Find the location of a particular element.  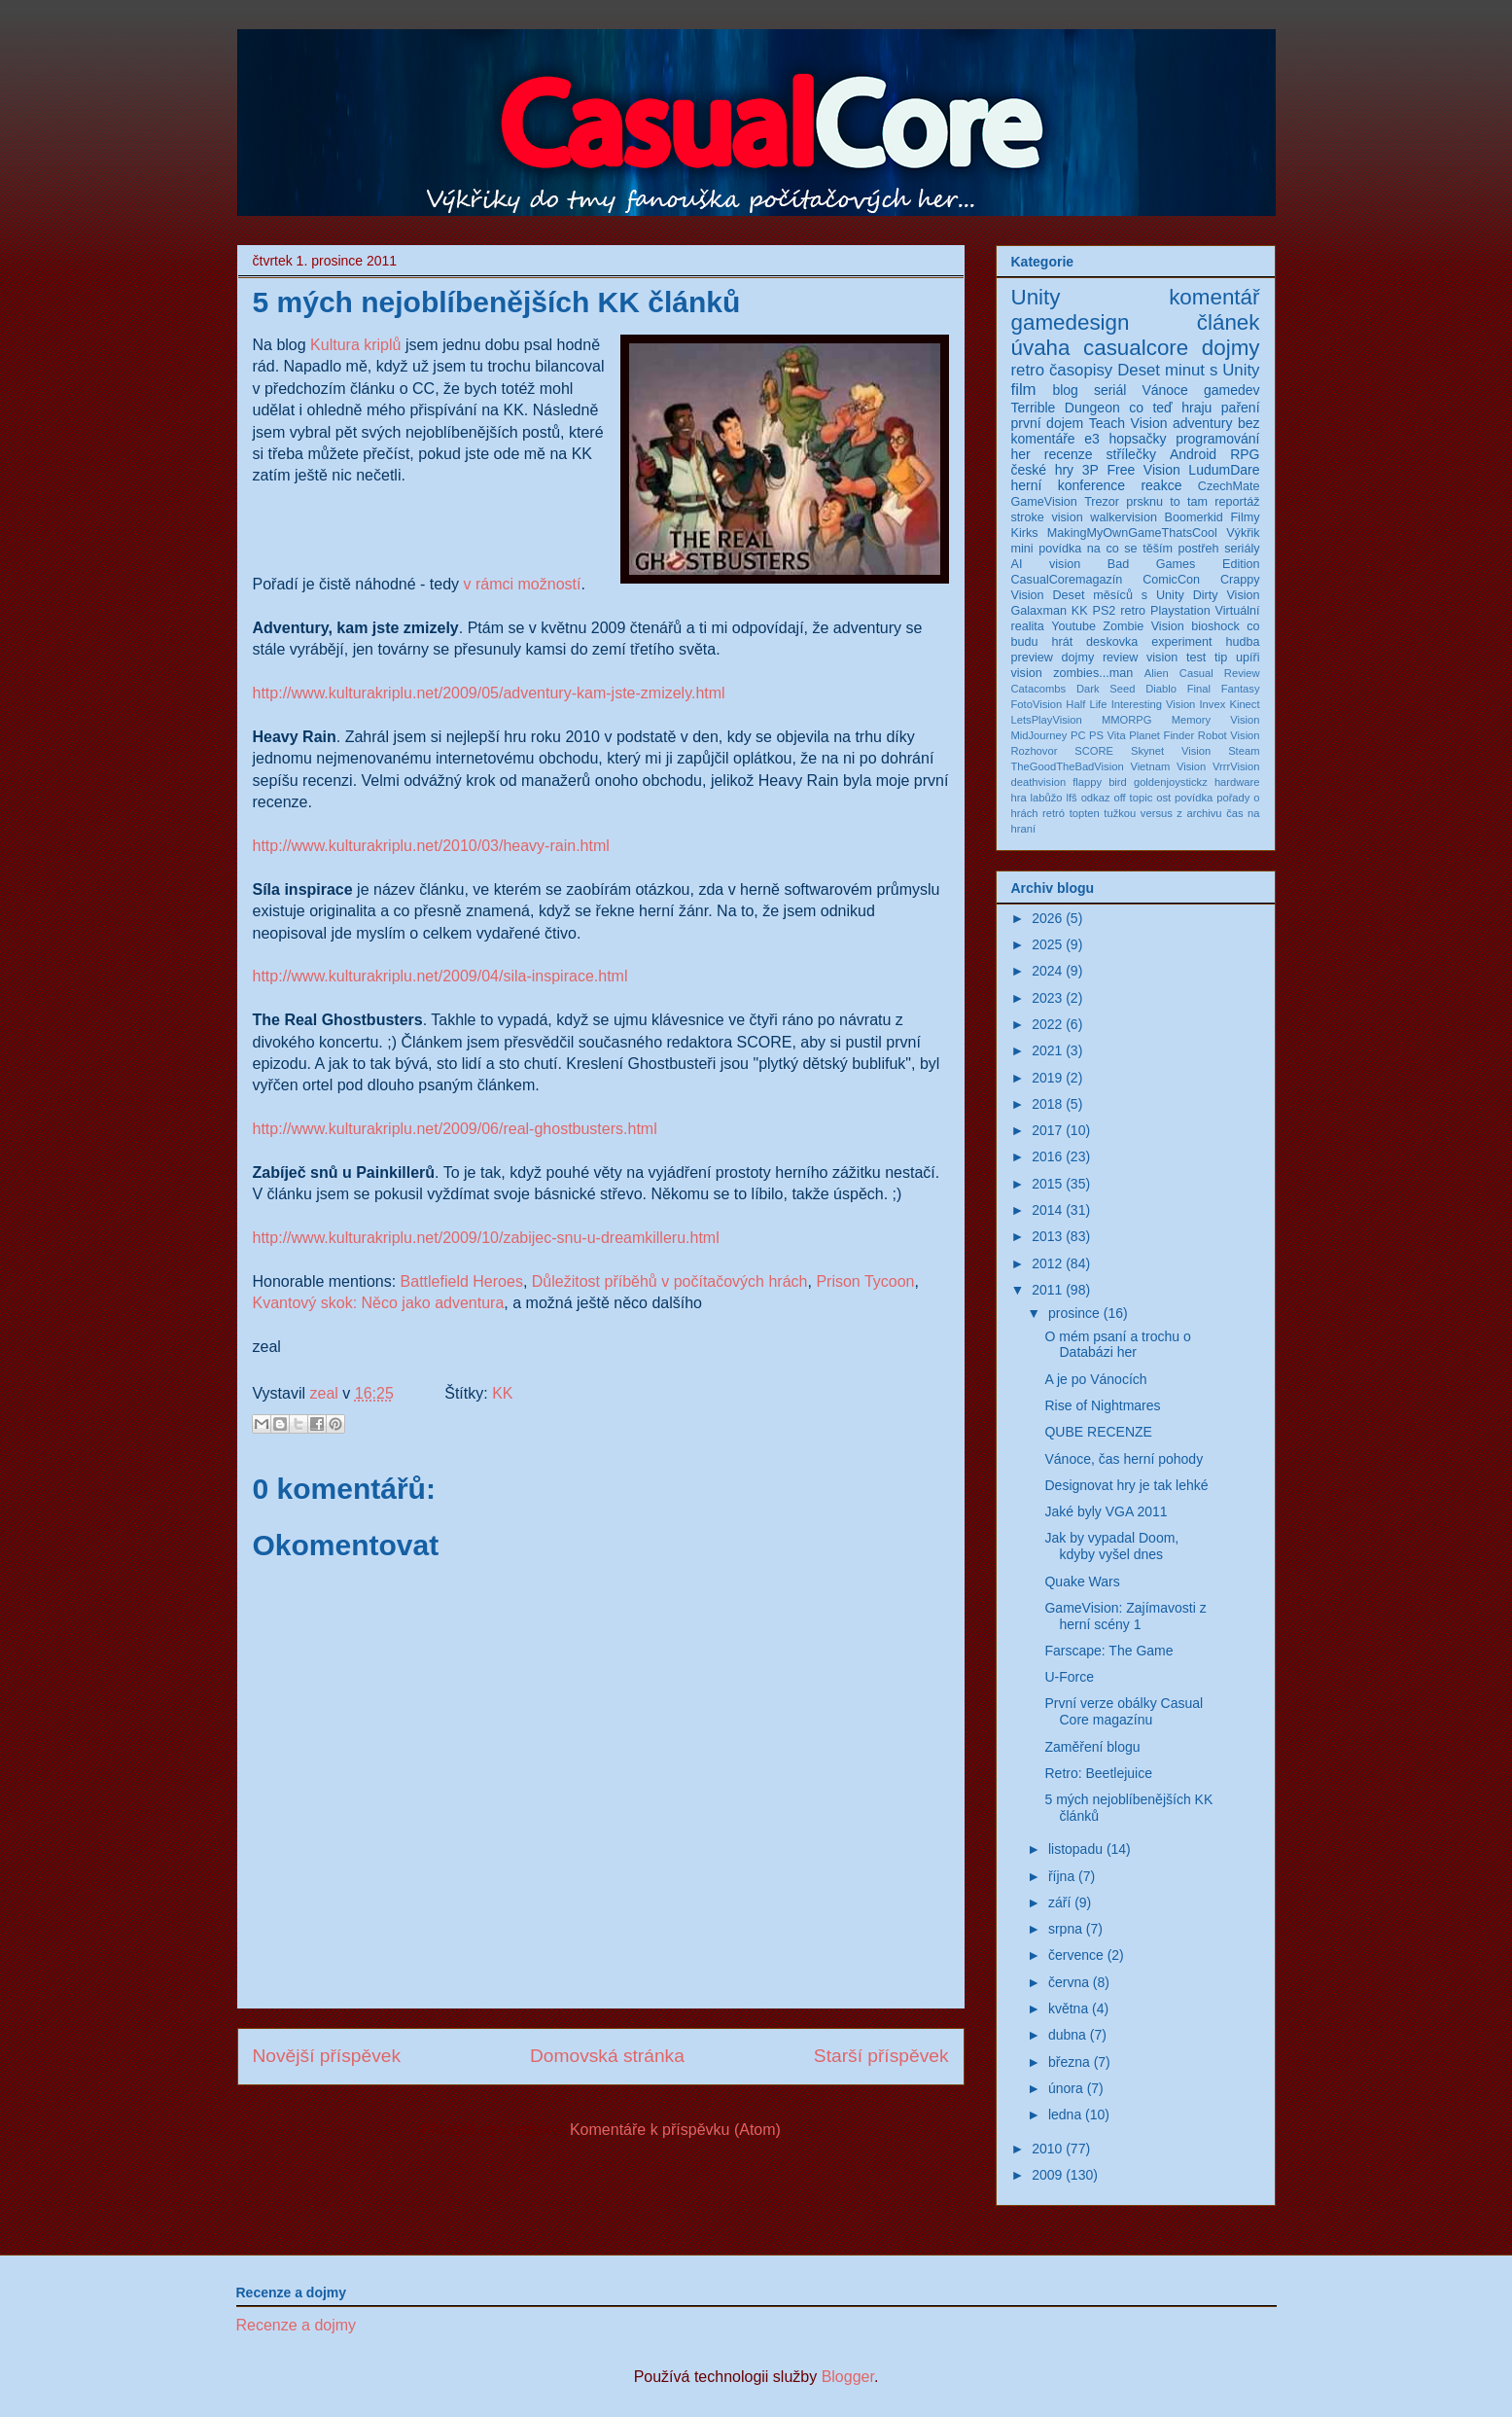

deathvision is located at coordinates (1039, 782).